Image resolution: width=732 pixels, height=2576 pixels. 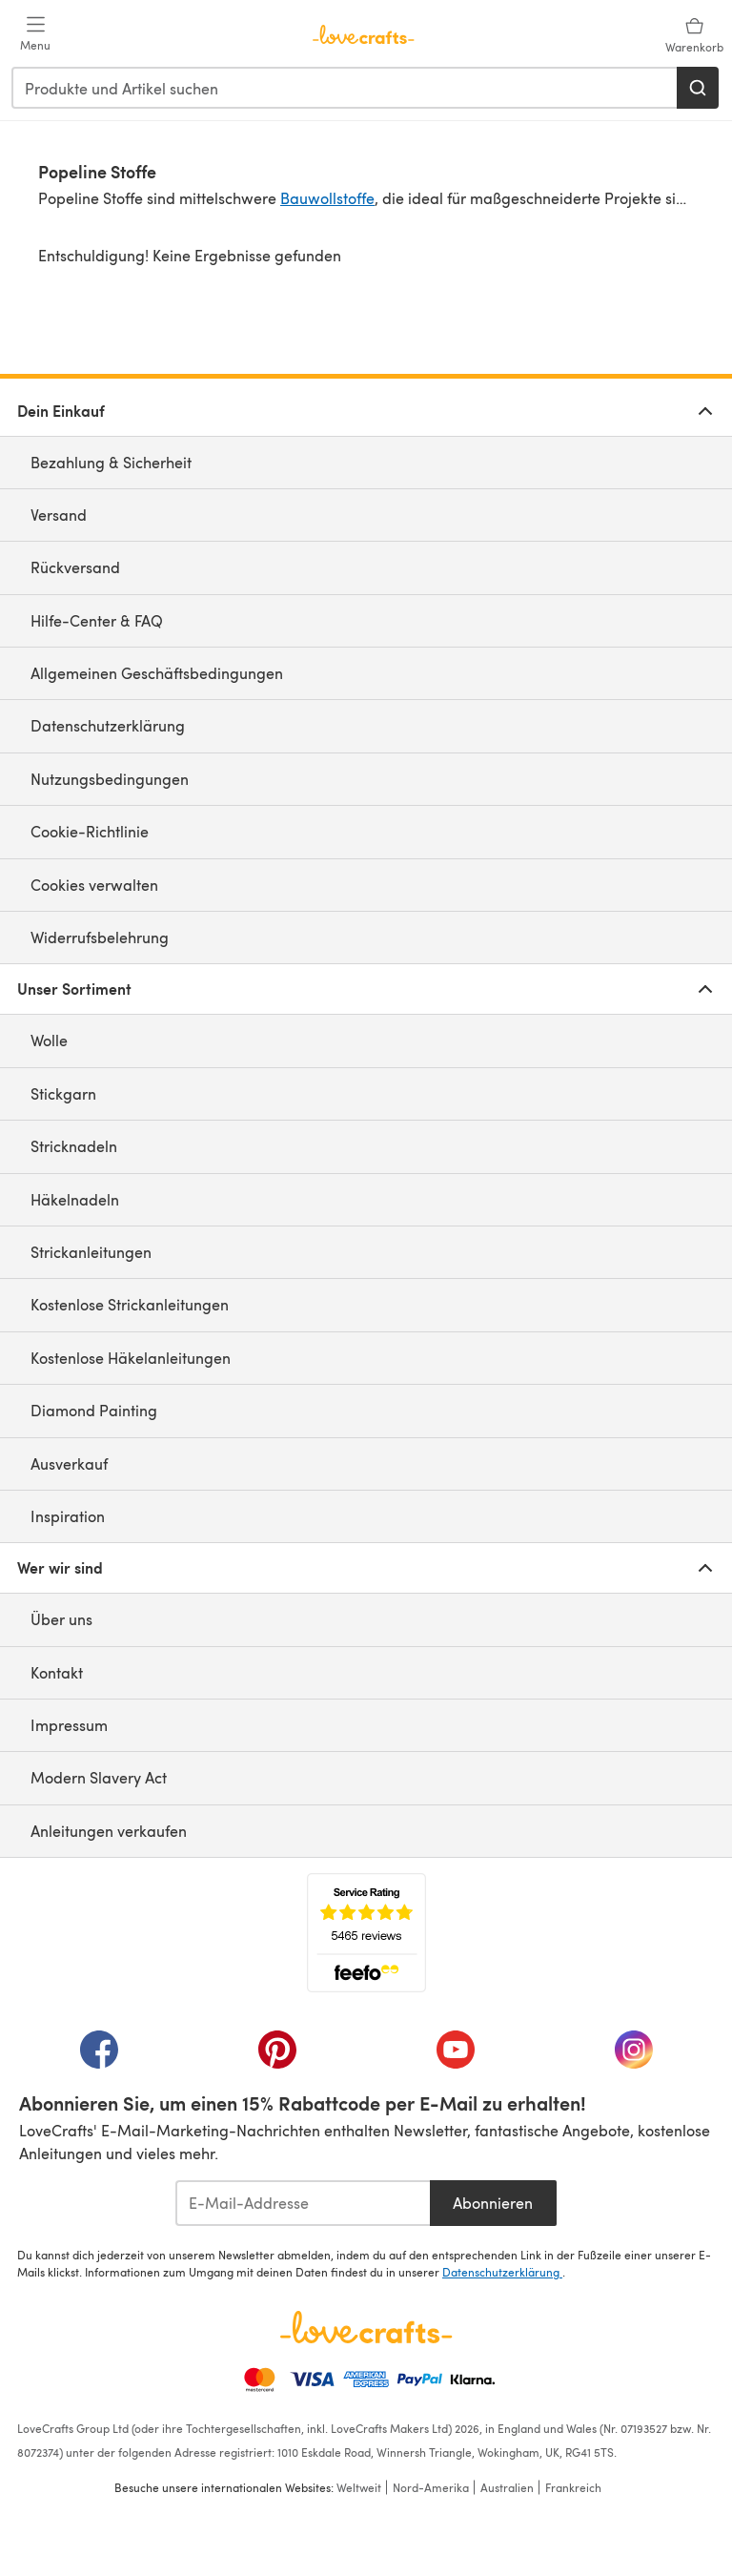 What do you see at coordinates (98, 1777) in the screenshot?
I see `Modern Slavery Act` at bounding box center [98, 1777].